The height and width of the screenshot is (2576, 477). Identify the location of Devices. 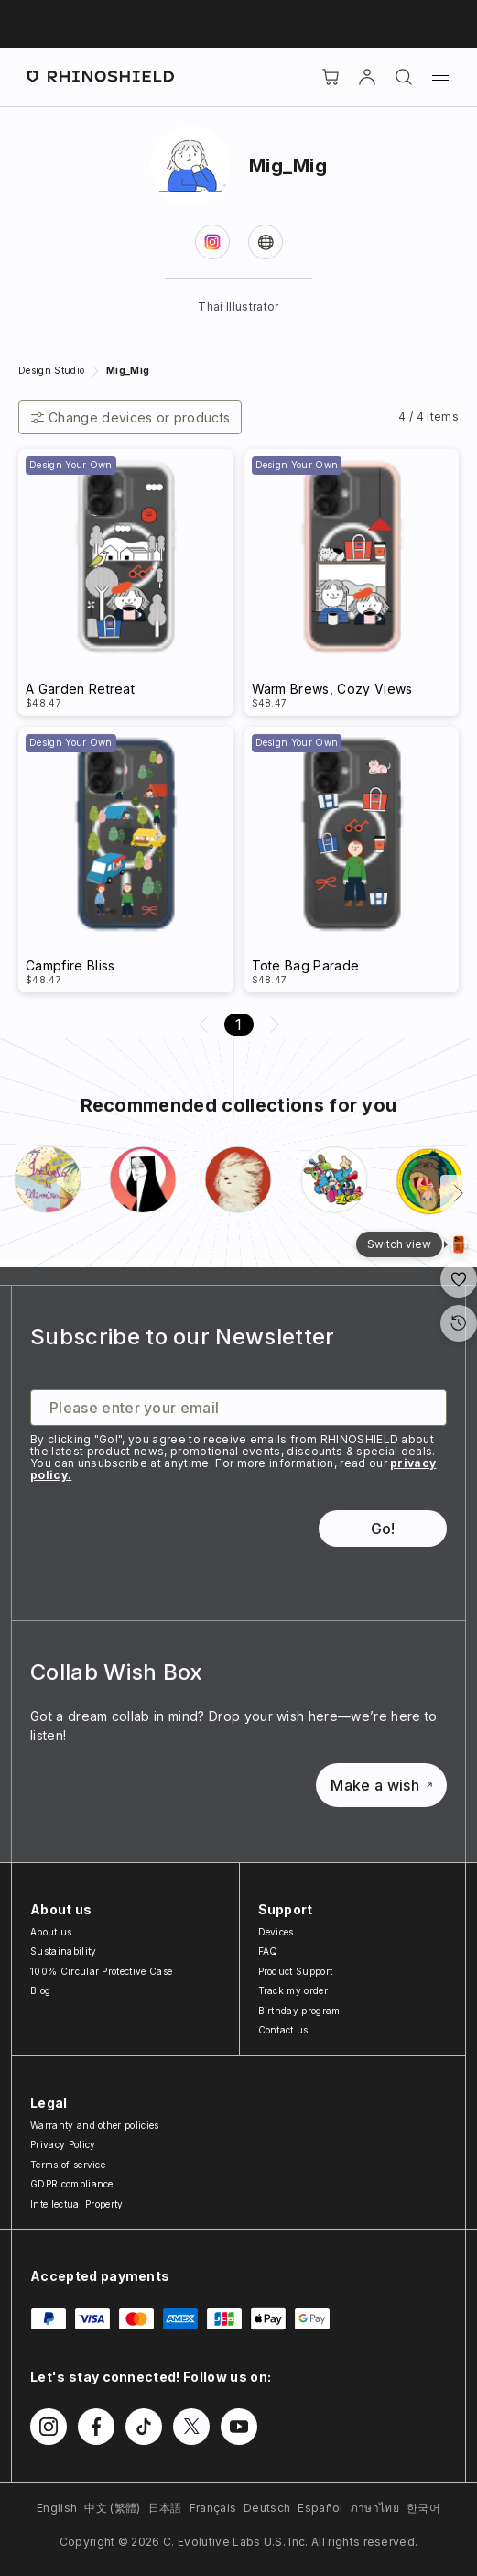
(276, 1931).